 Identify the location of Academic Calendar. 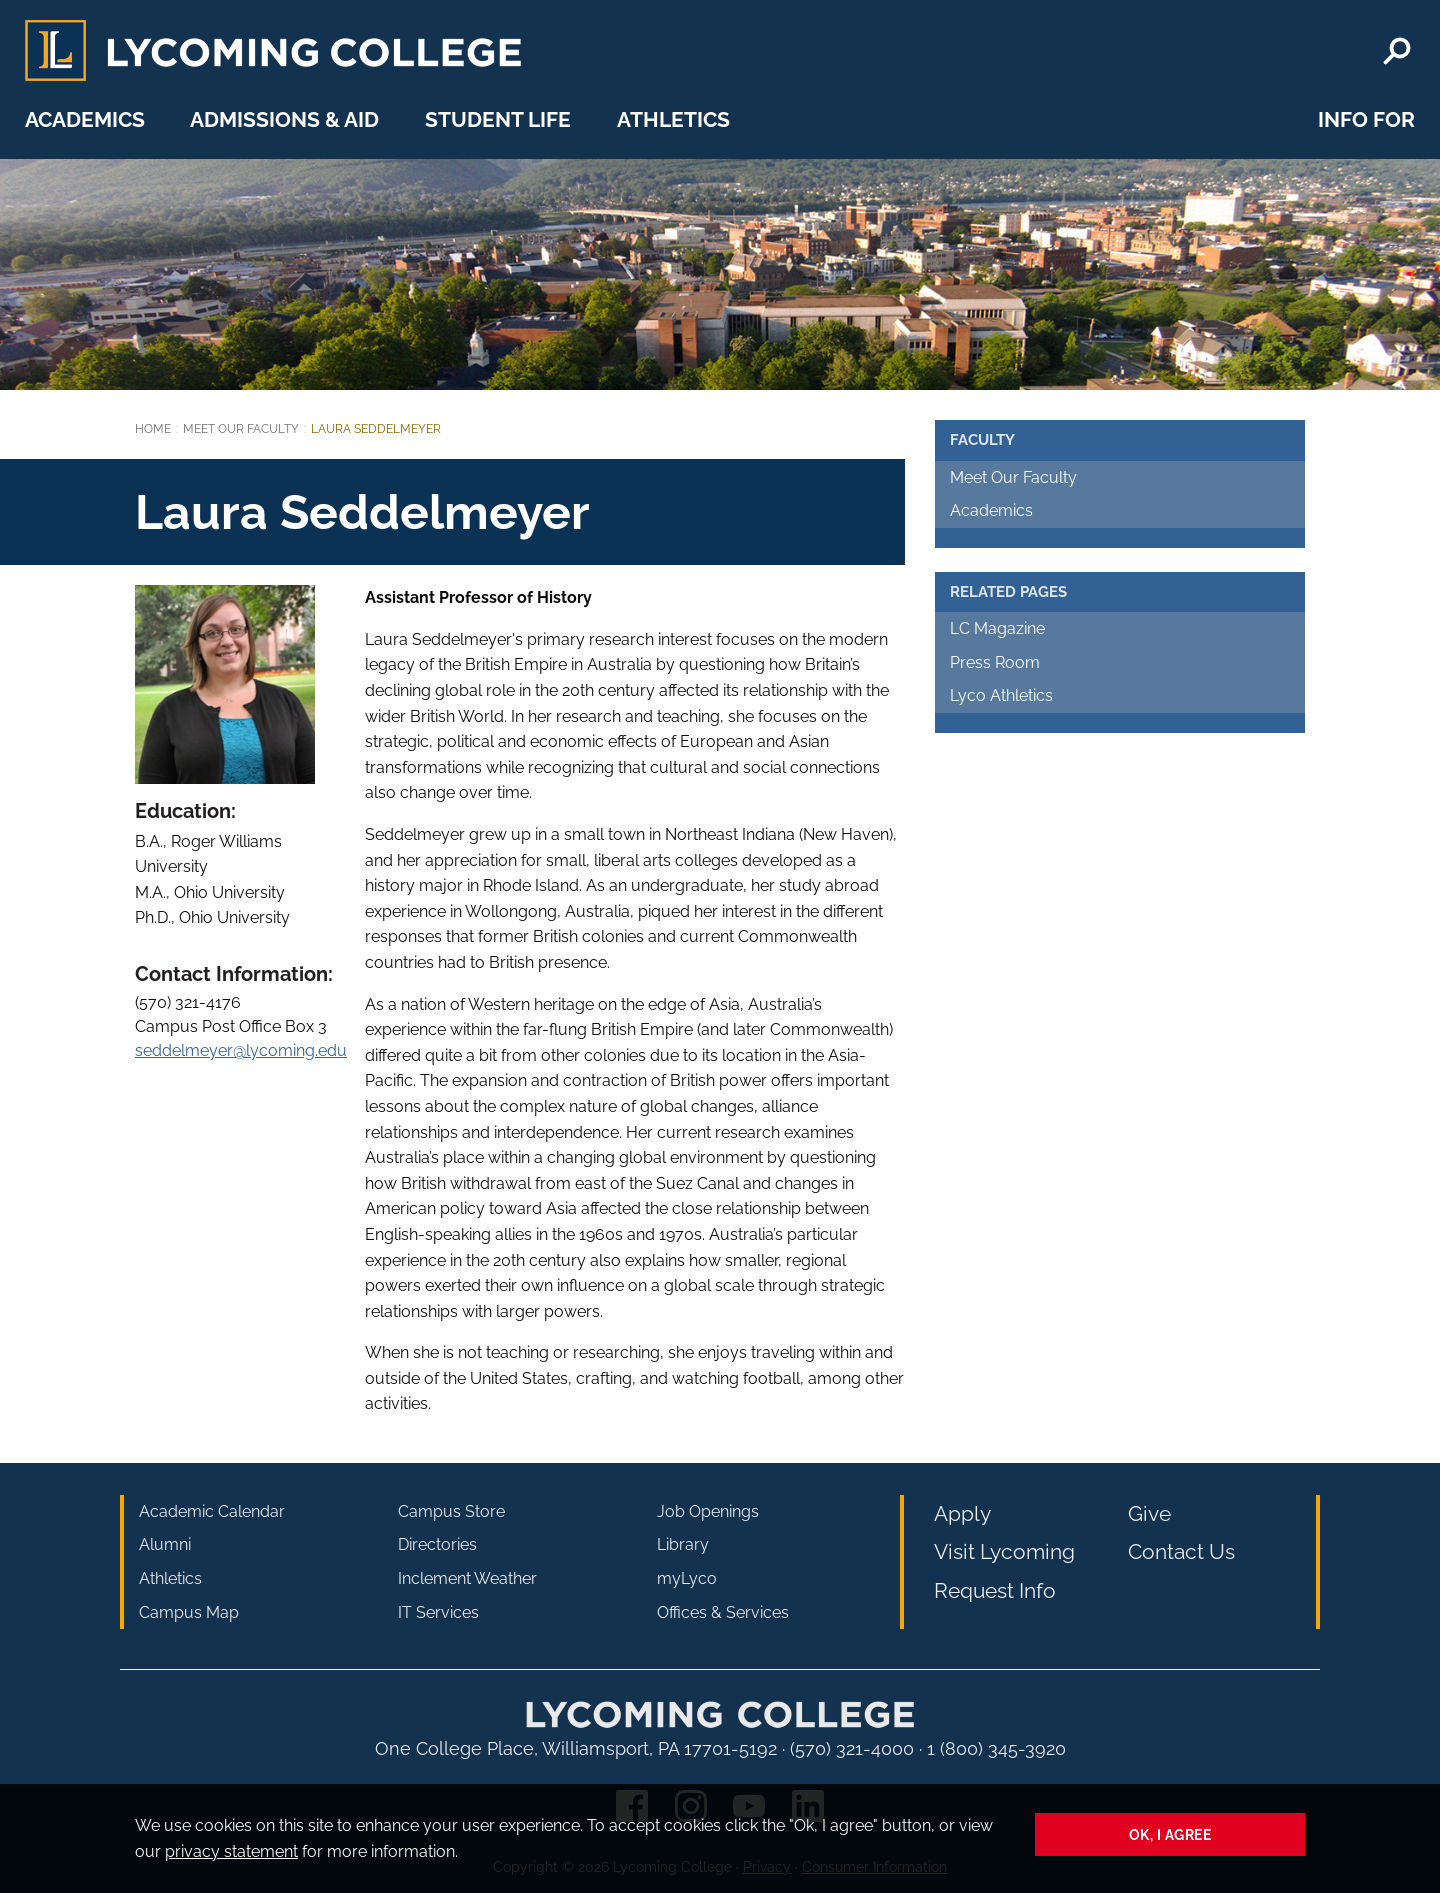
(212, 1511).